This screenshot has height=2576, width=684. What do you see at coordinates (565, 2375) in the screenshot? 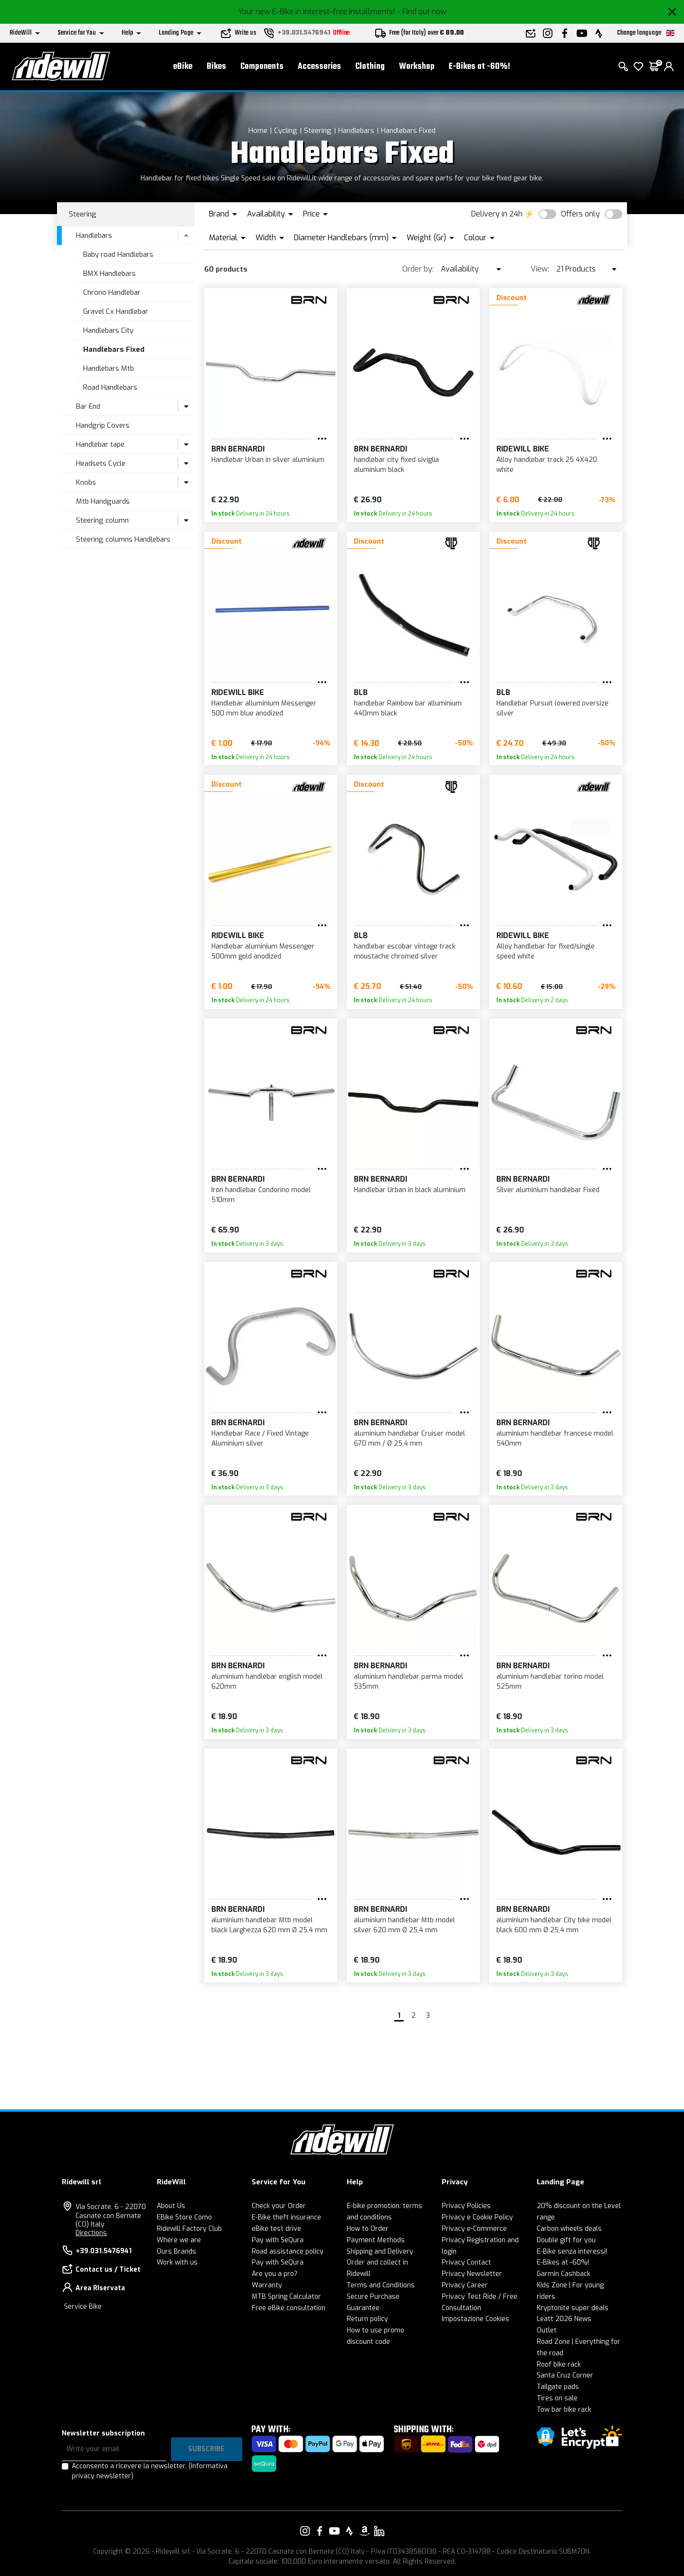
I see `Santa Cruz Corner` at bounding box center [565, 2375].